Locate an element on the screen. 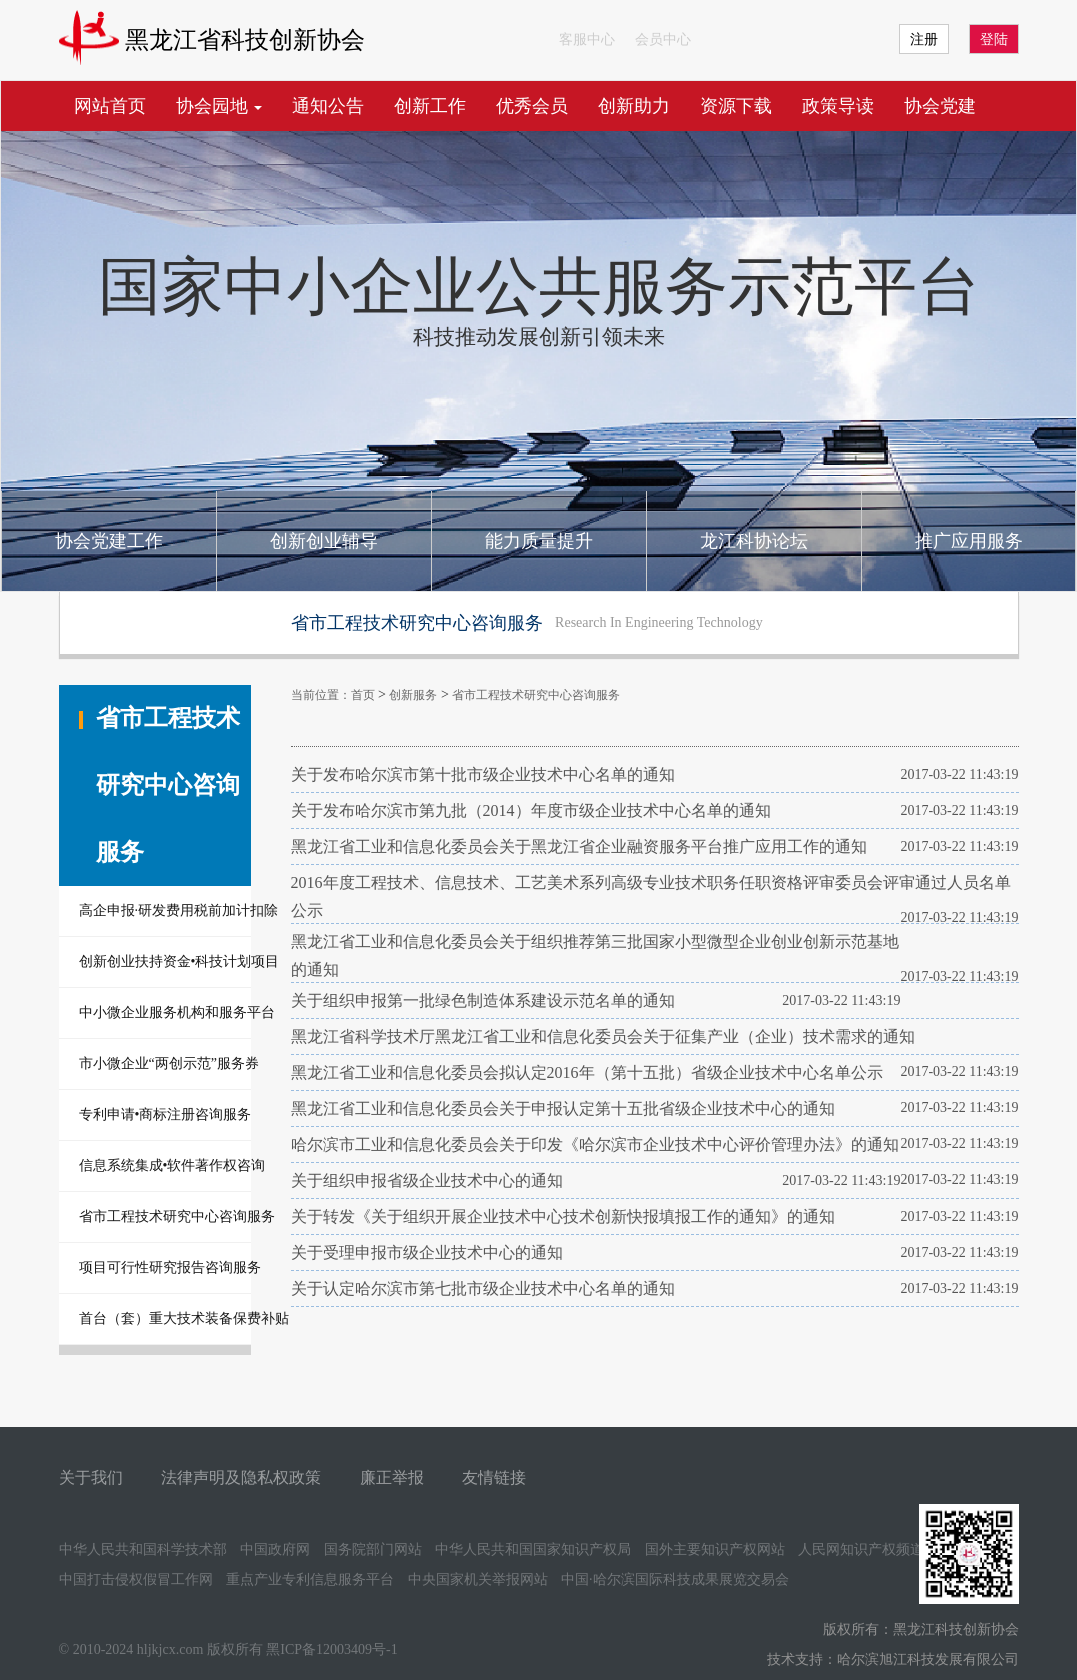  廉正举报 is located at coordinates (392, 1477).